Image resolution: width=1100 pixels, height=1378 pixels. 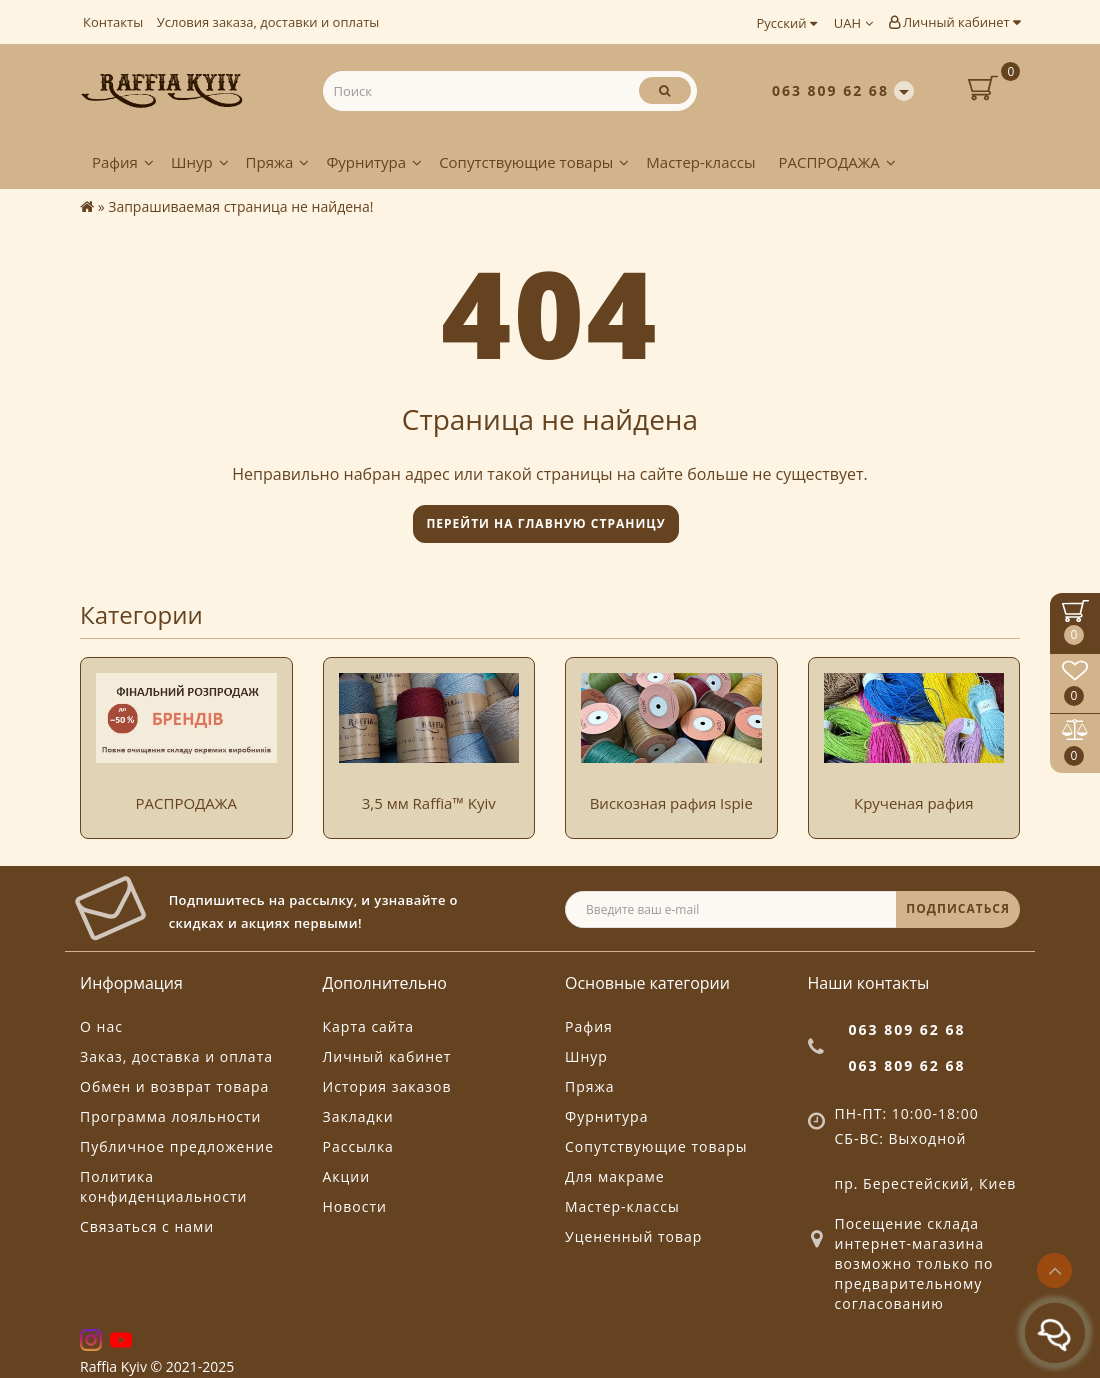 I want to click on Личный кабинет, so click(x=954, y=22).